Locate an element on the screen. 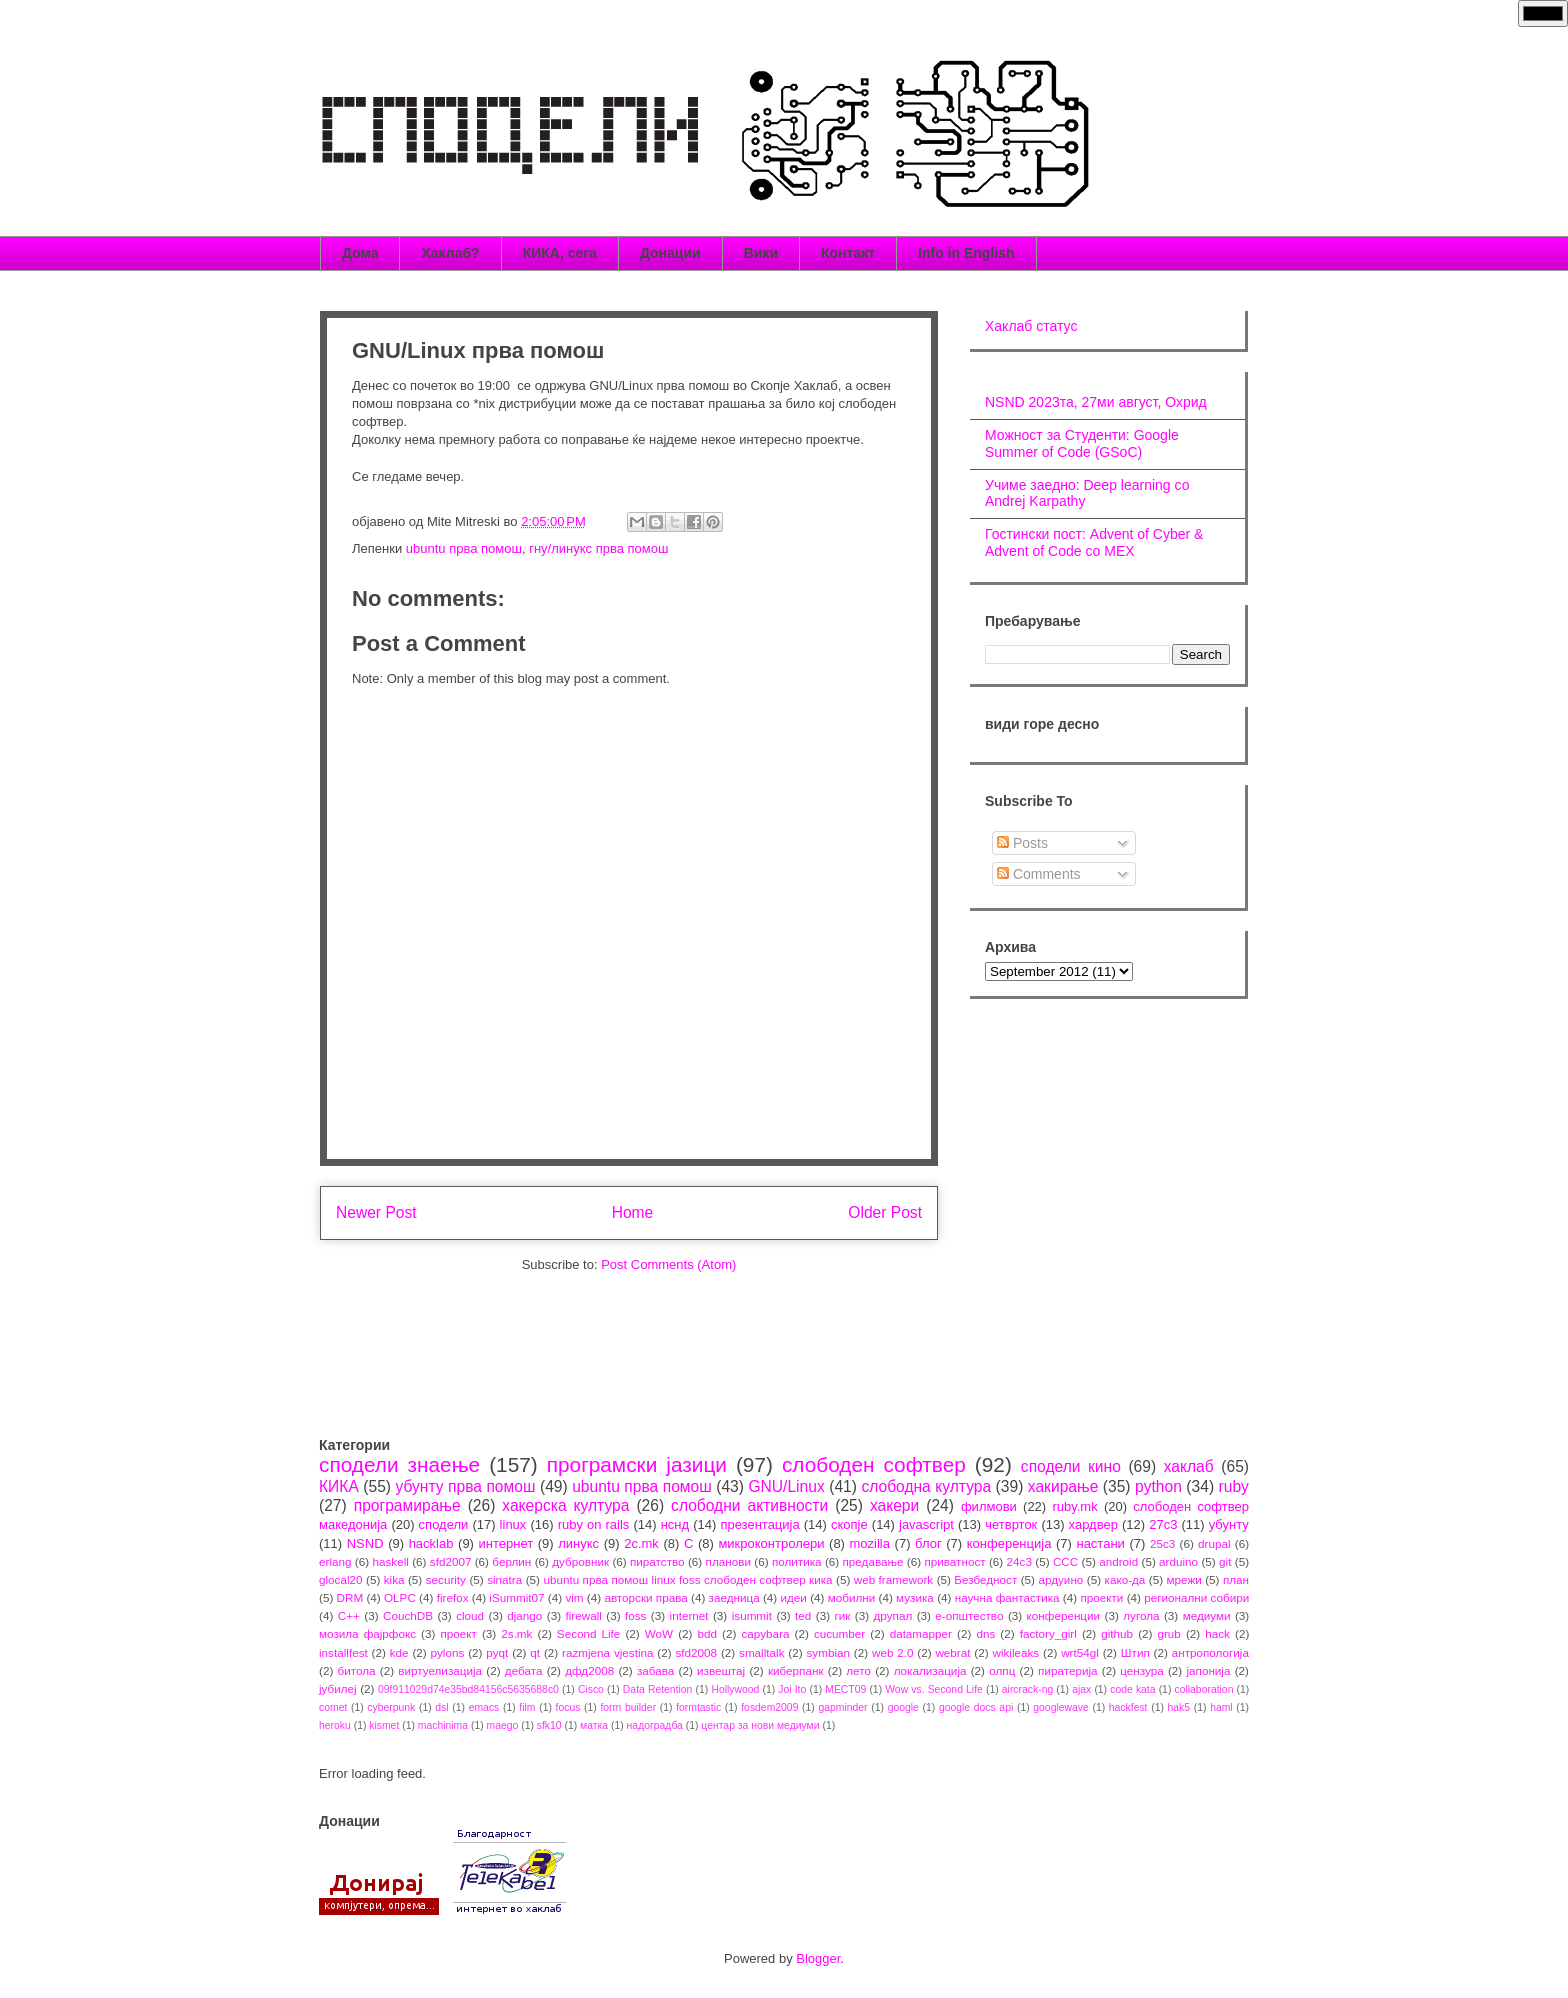 The image size is (1568, 1998). cloud is located at coordinates (470, 1615).